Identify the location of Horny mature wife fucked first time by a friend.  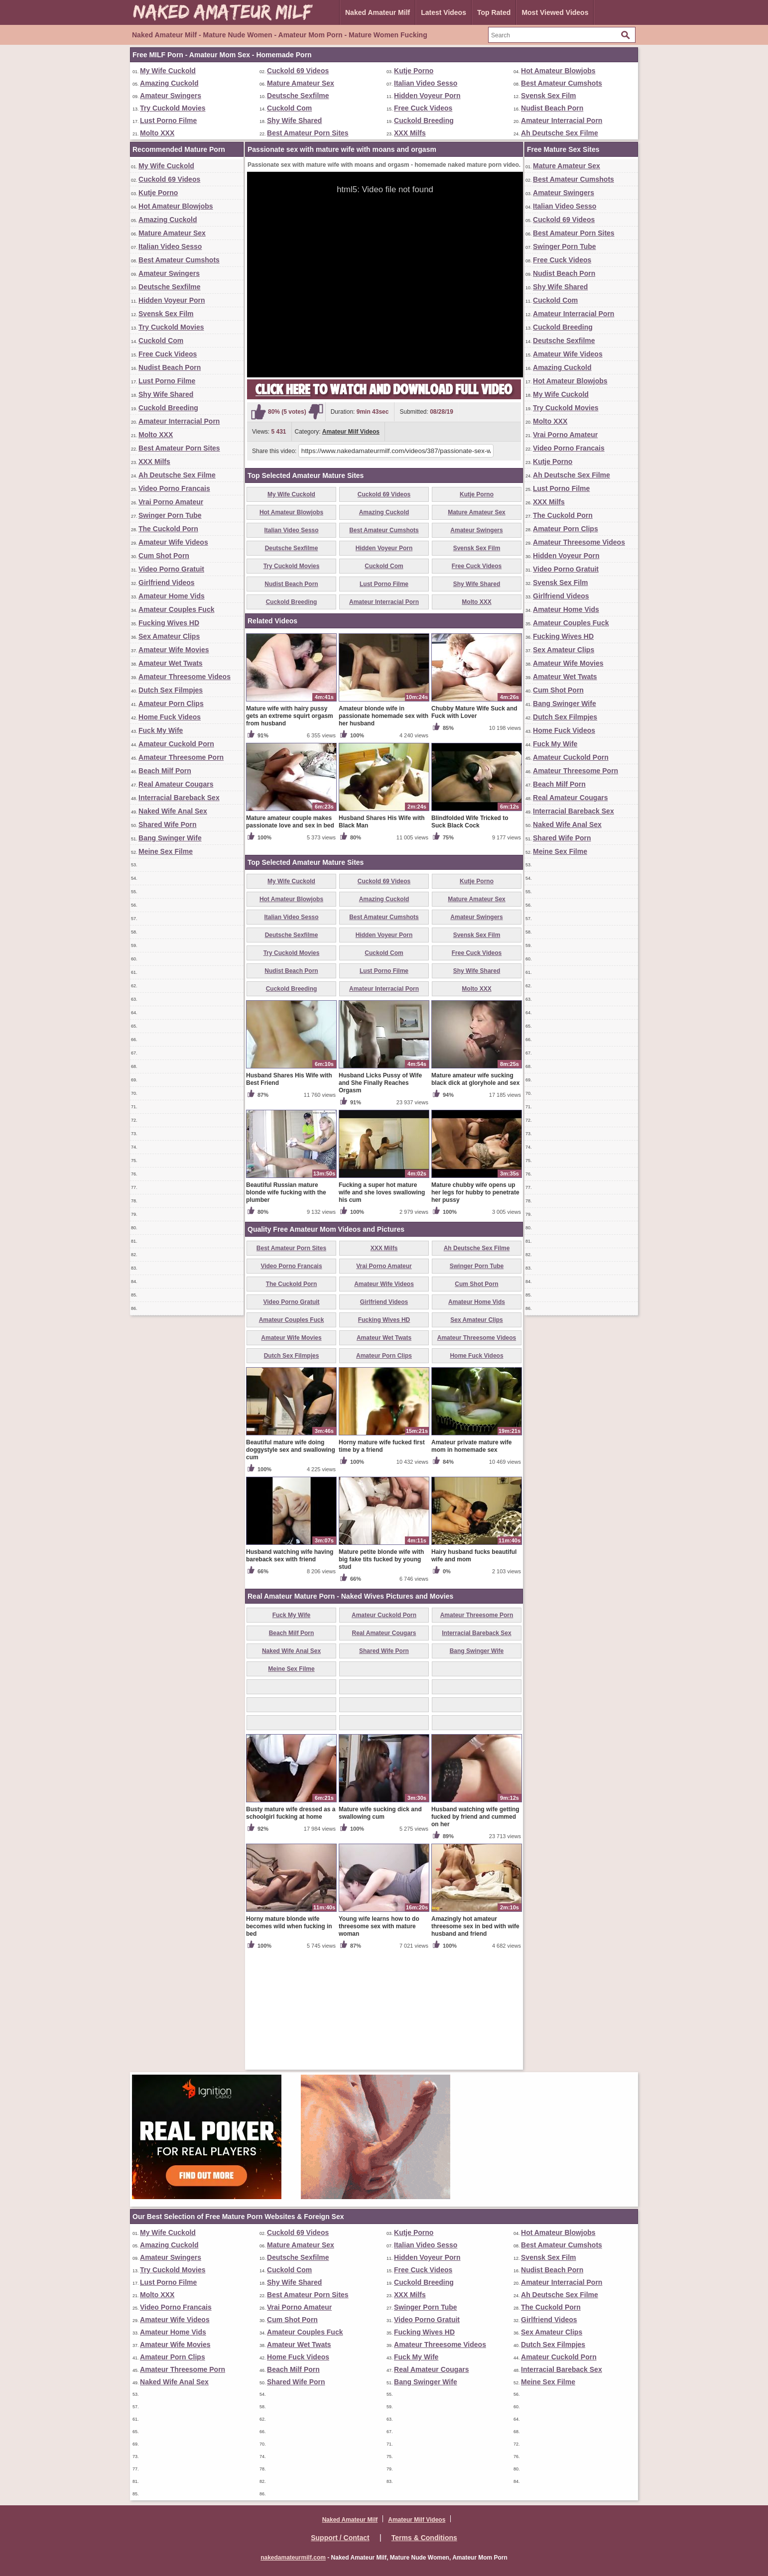
(382, 1562).